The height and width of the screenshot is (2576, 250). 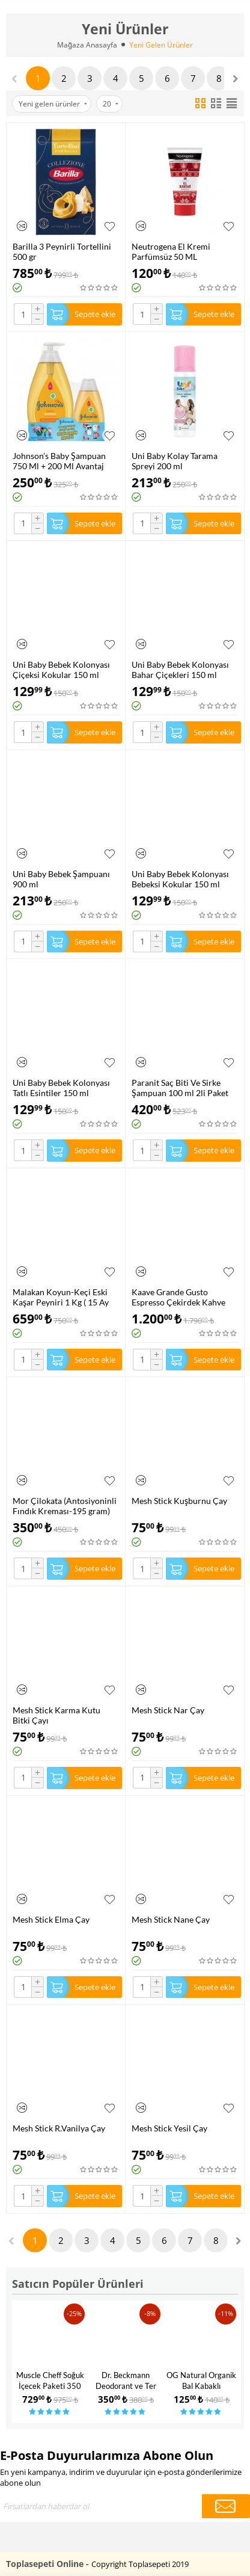 I want to click on Uni Baby Bebek Şampuanı 900 ml, so click(x=61, y=879).